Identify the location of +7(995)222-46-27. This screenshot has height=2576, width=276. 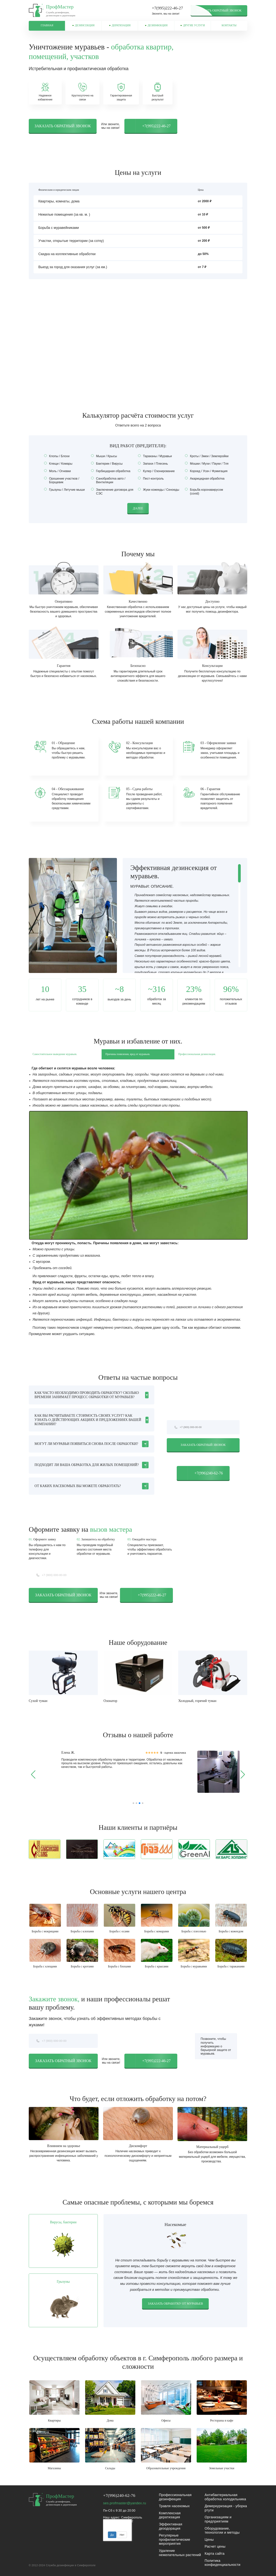
(167, 8).